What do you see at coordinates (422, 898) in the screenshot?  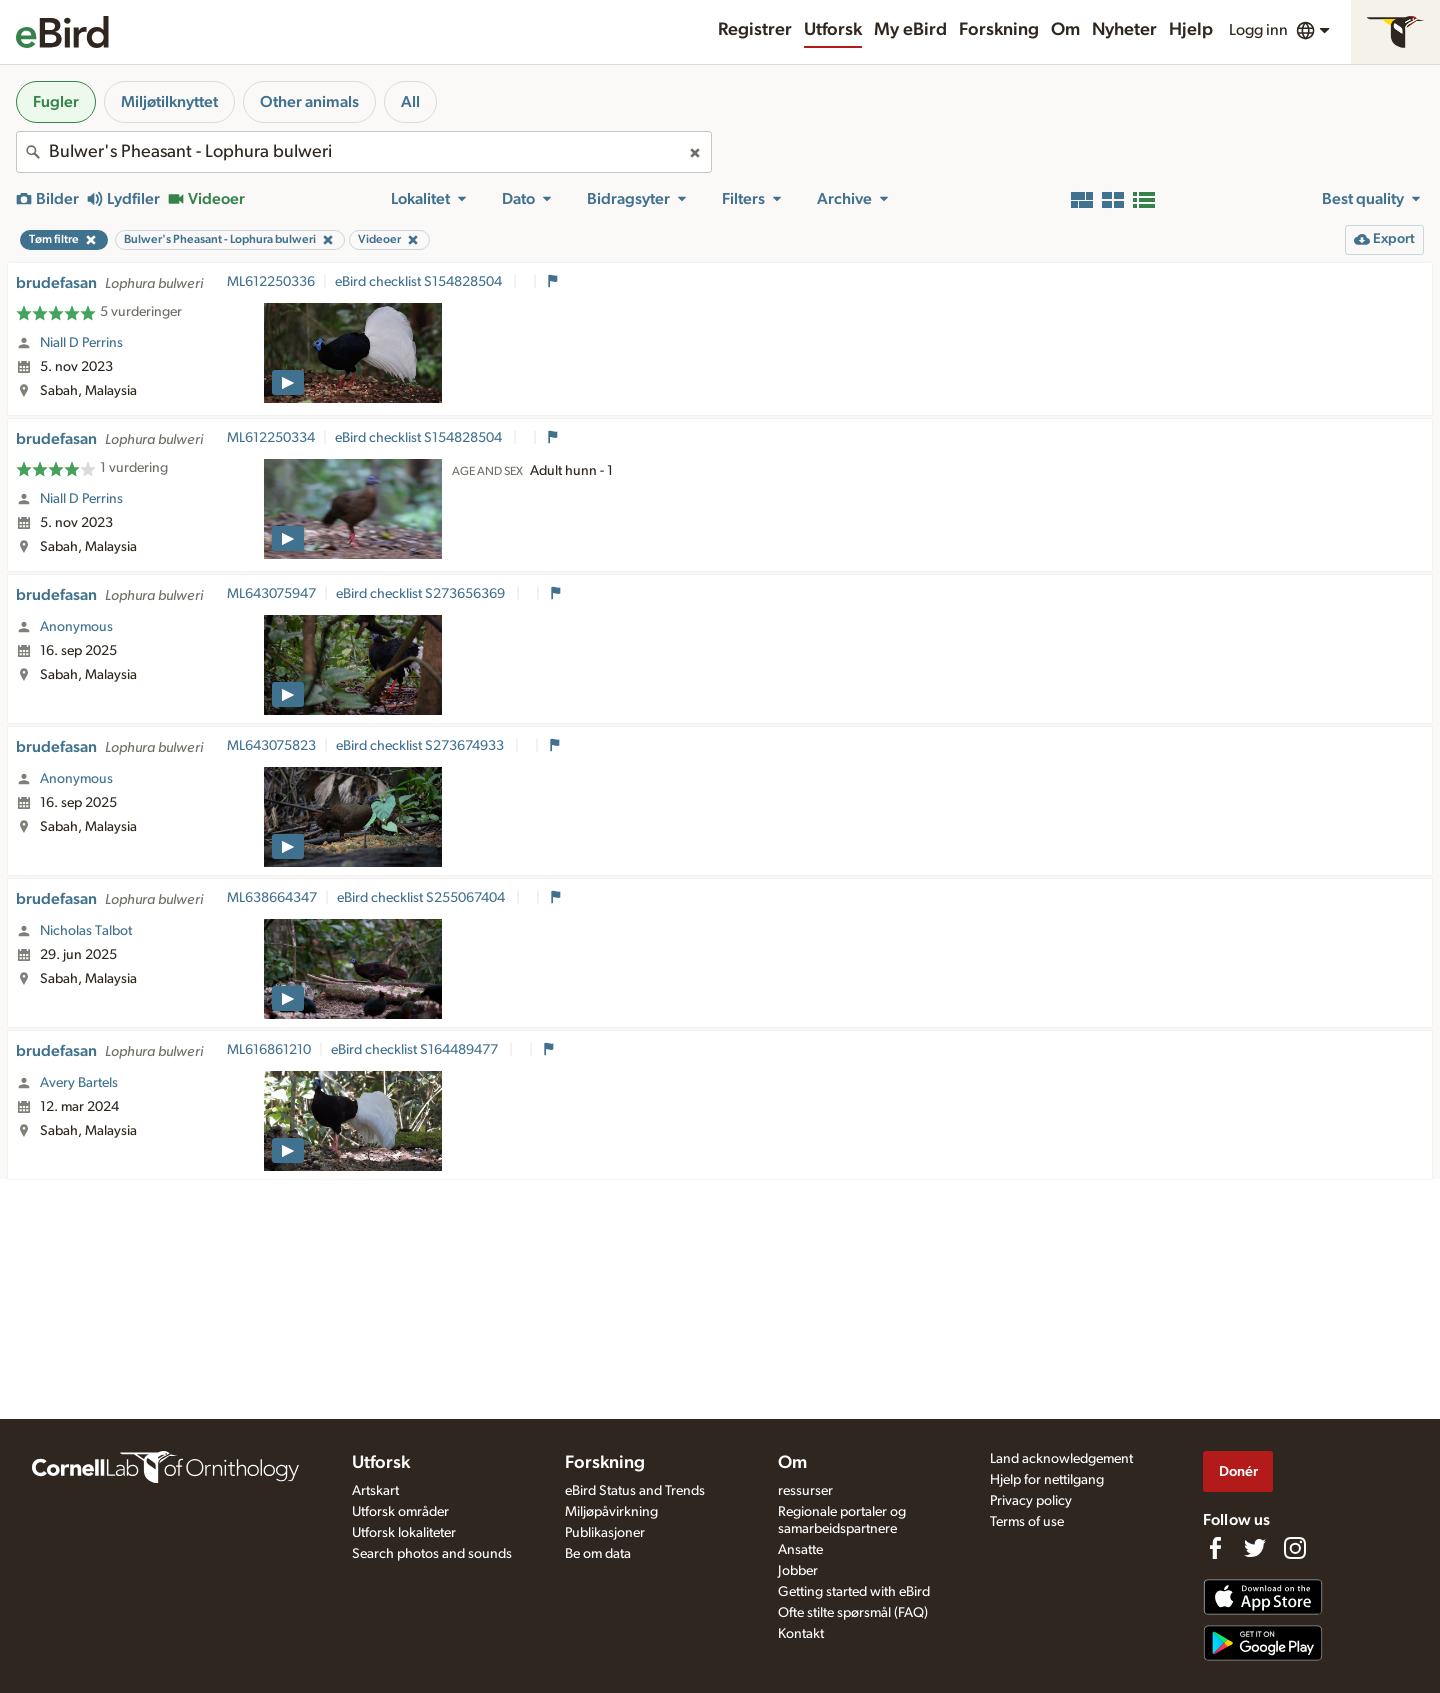 I see `eBird checklist S255067404` at bounding box center [422, 898].